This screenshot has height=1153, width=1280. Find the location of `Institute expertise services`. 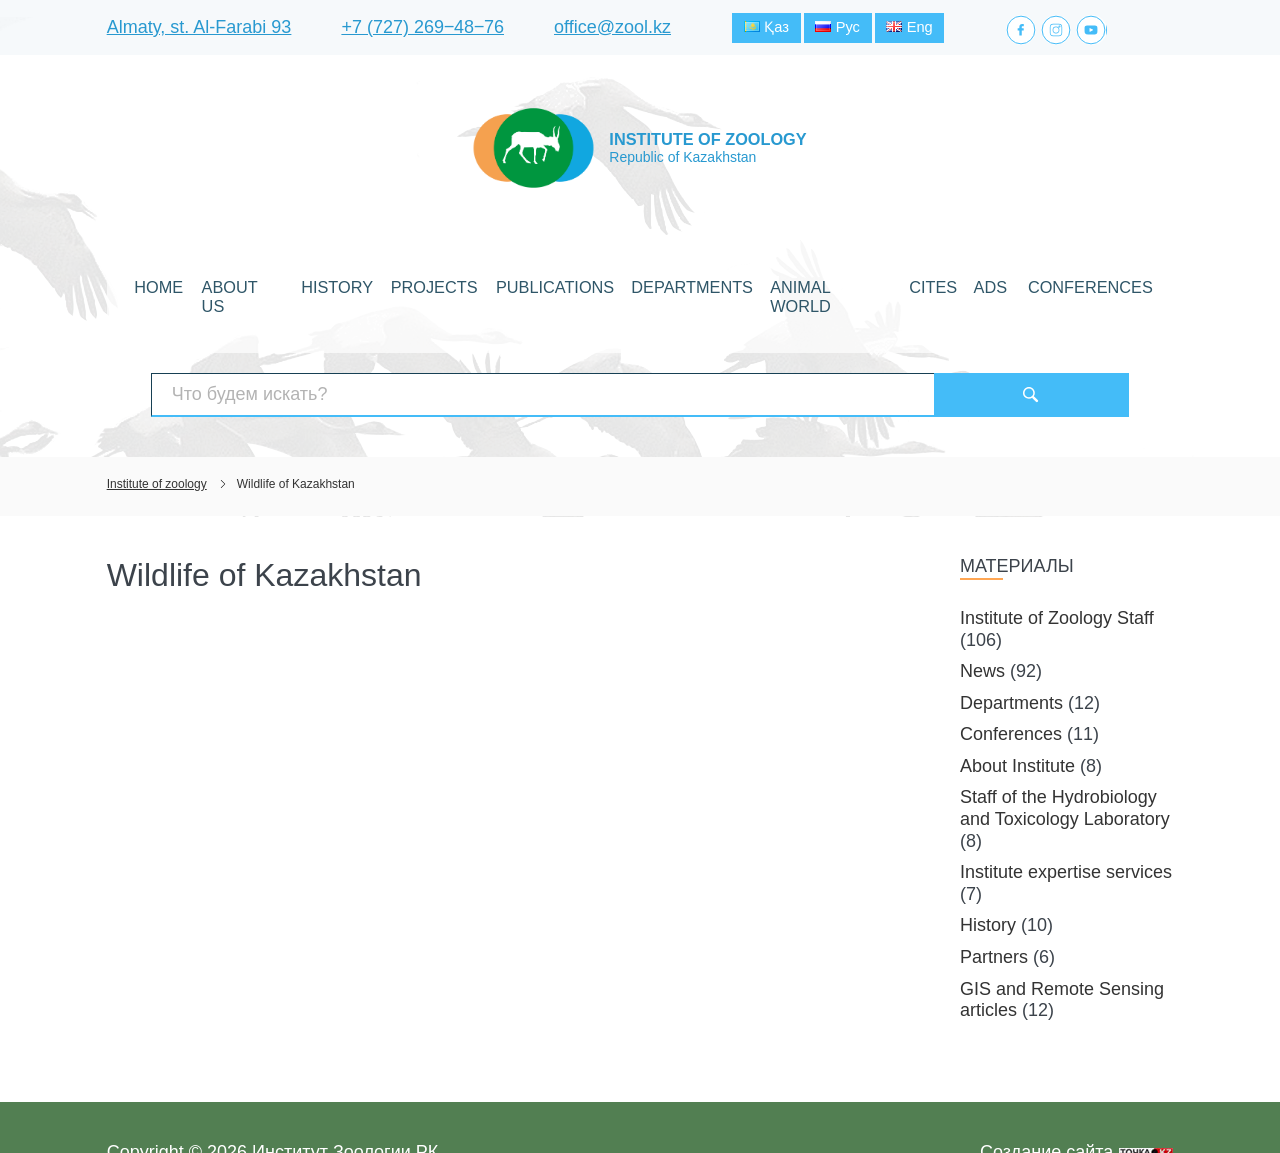

Institute expertise services is located at coordinates (1066, 821).